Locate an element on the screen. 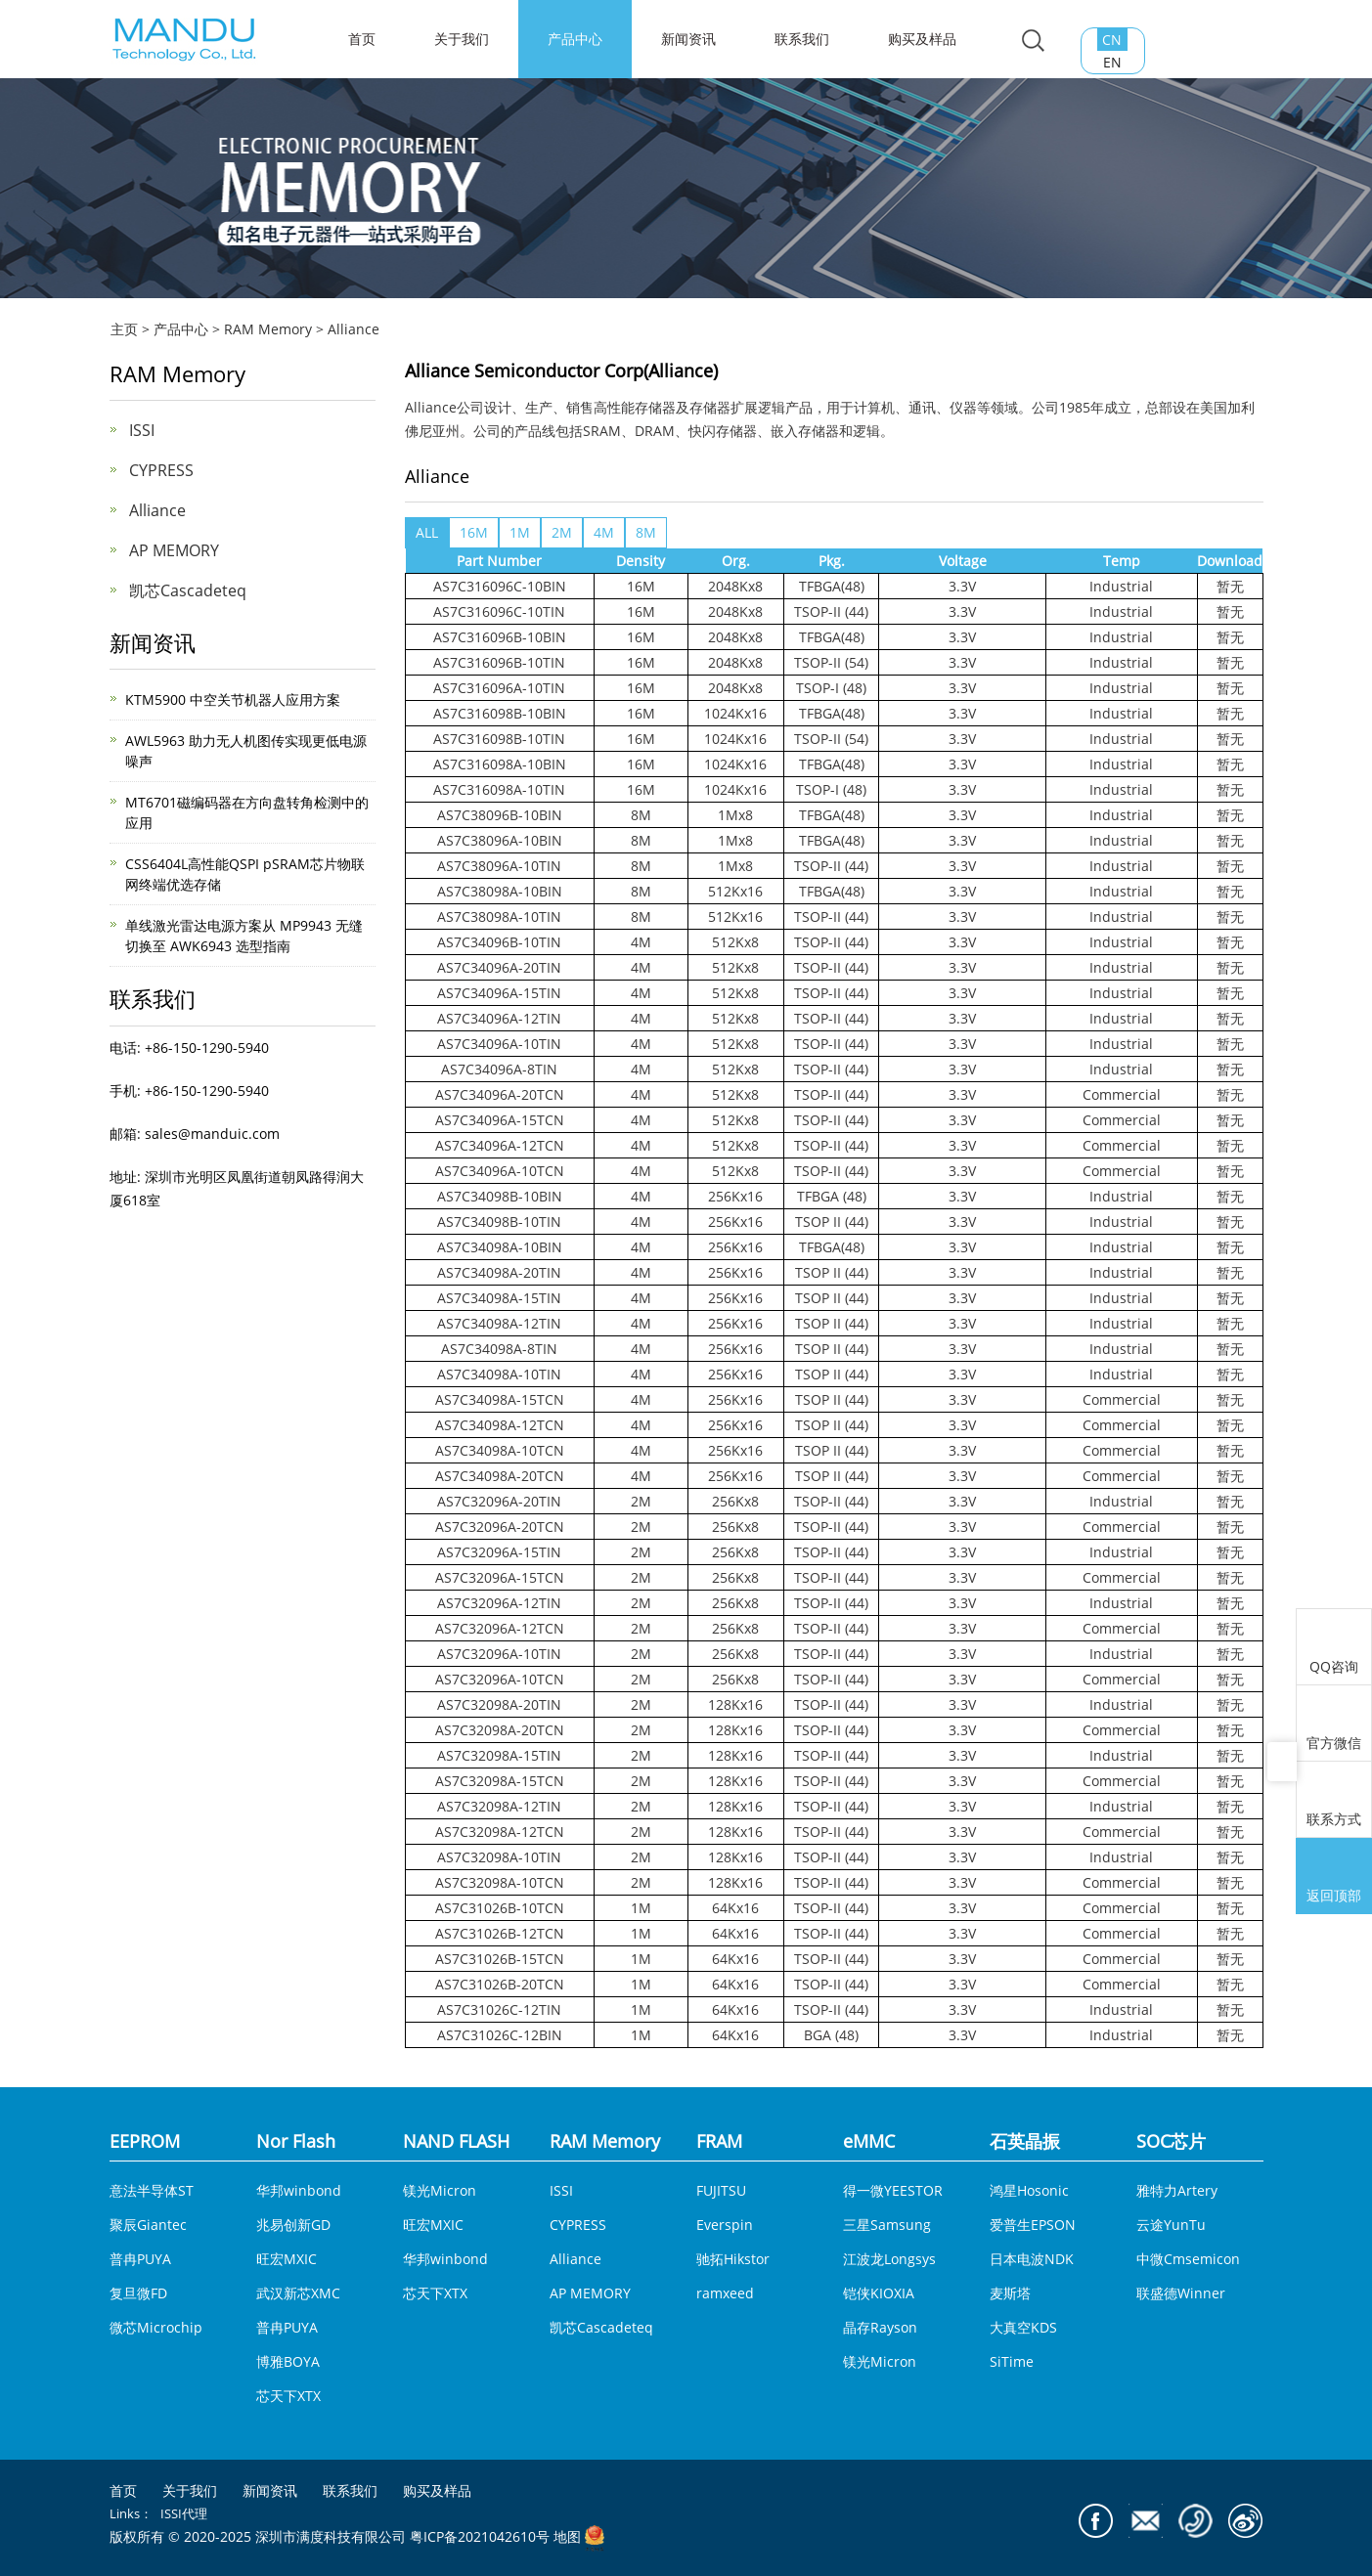 This screenshot has width=1372, height=2576. AP MEMORY is located at coordinates (174, 550).